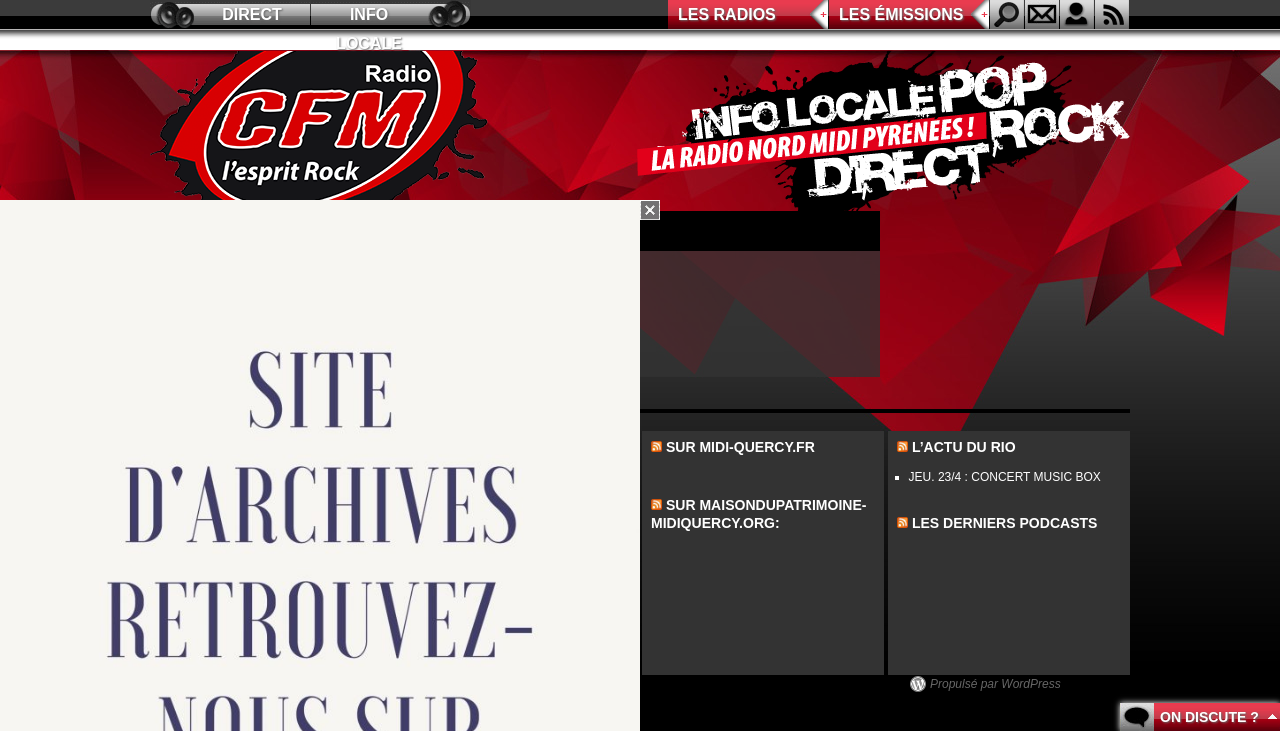 Image resolution: width=1280 pixels, height=731 pixels. What do you see at coordinates (252, 14) in the screenshot?
I see `Direct` at bounding box center [252, 14].